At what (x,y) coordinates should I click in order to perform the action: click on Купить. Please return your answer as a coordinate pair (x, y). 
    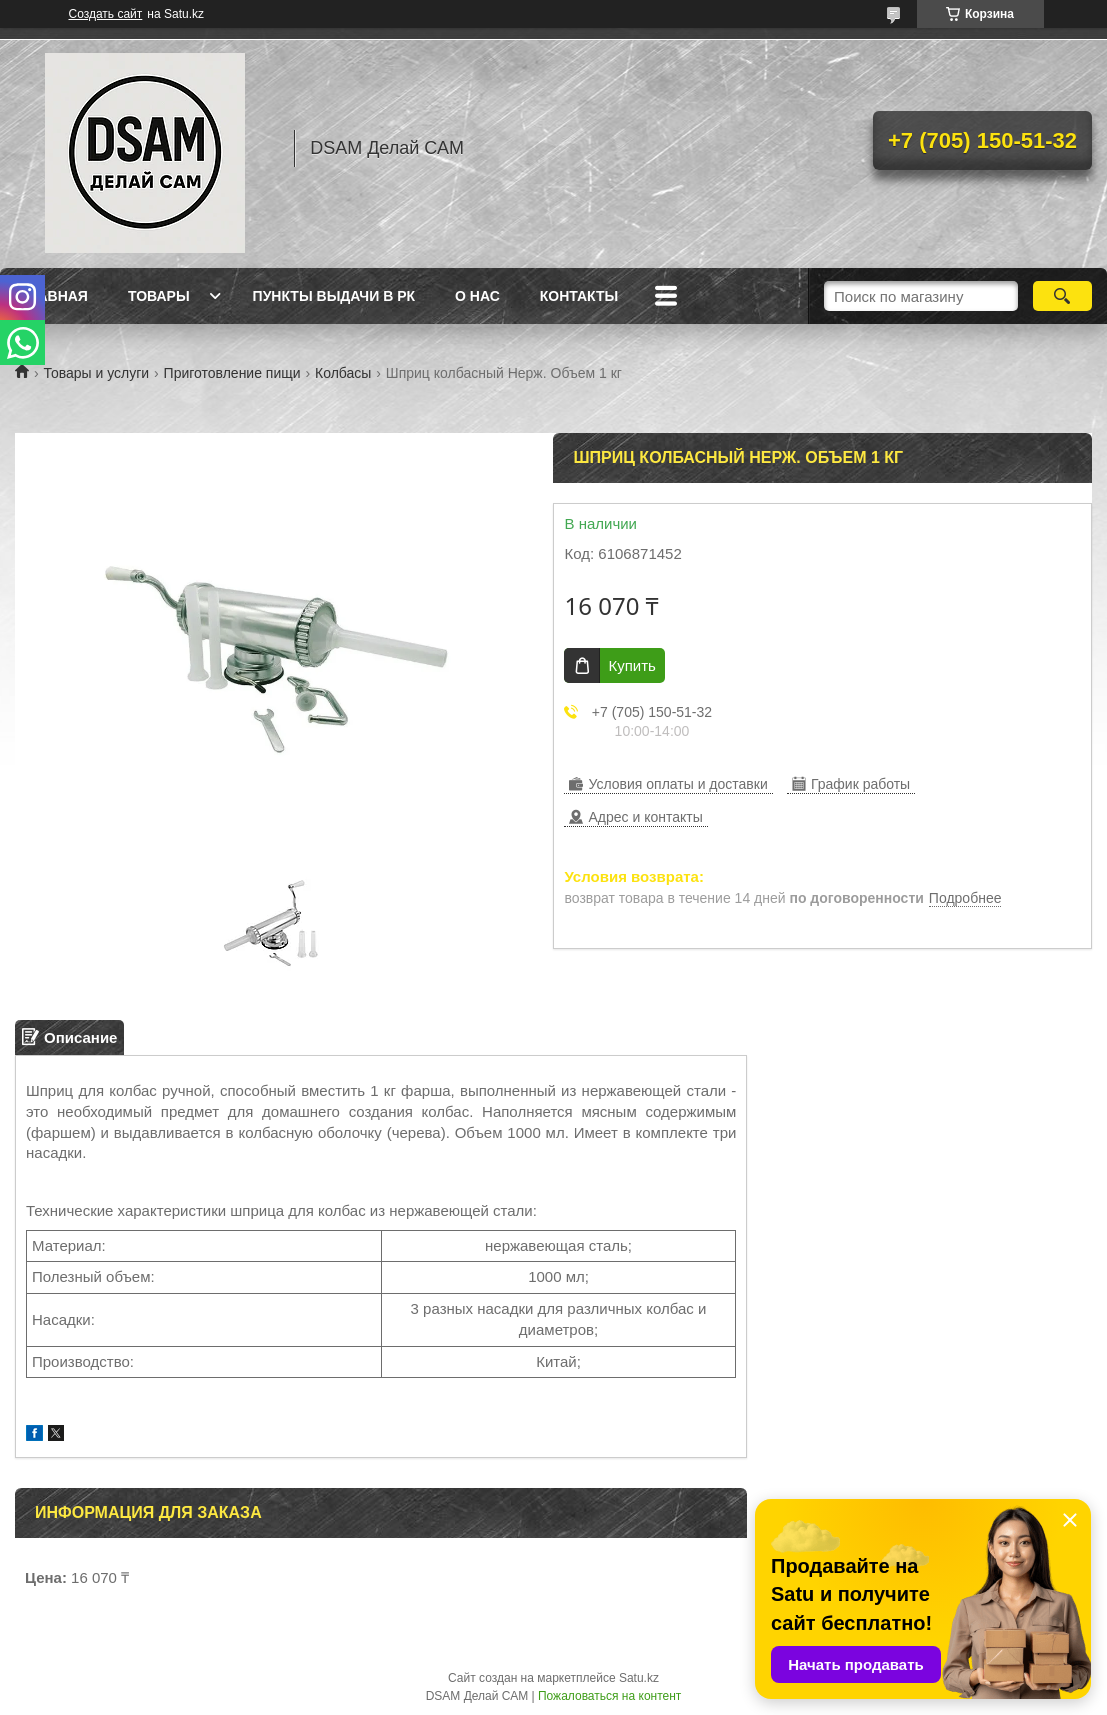
    Looking at the image, I should click on (631, 665).